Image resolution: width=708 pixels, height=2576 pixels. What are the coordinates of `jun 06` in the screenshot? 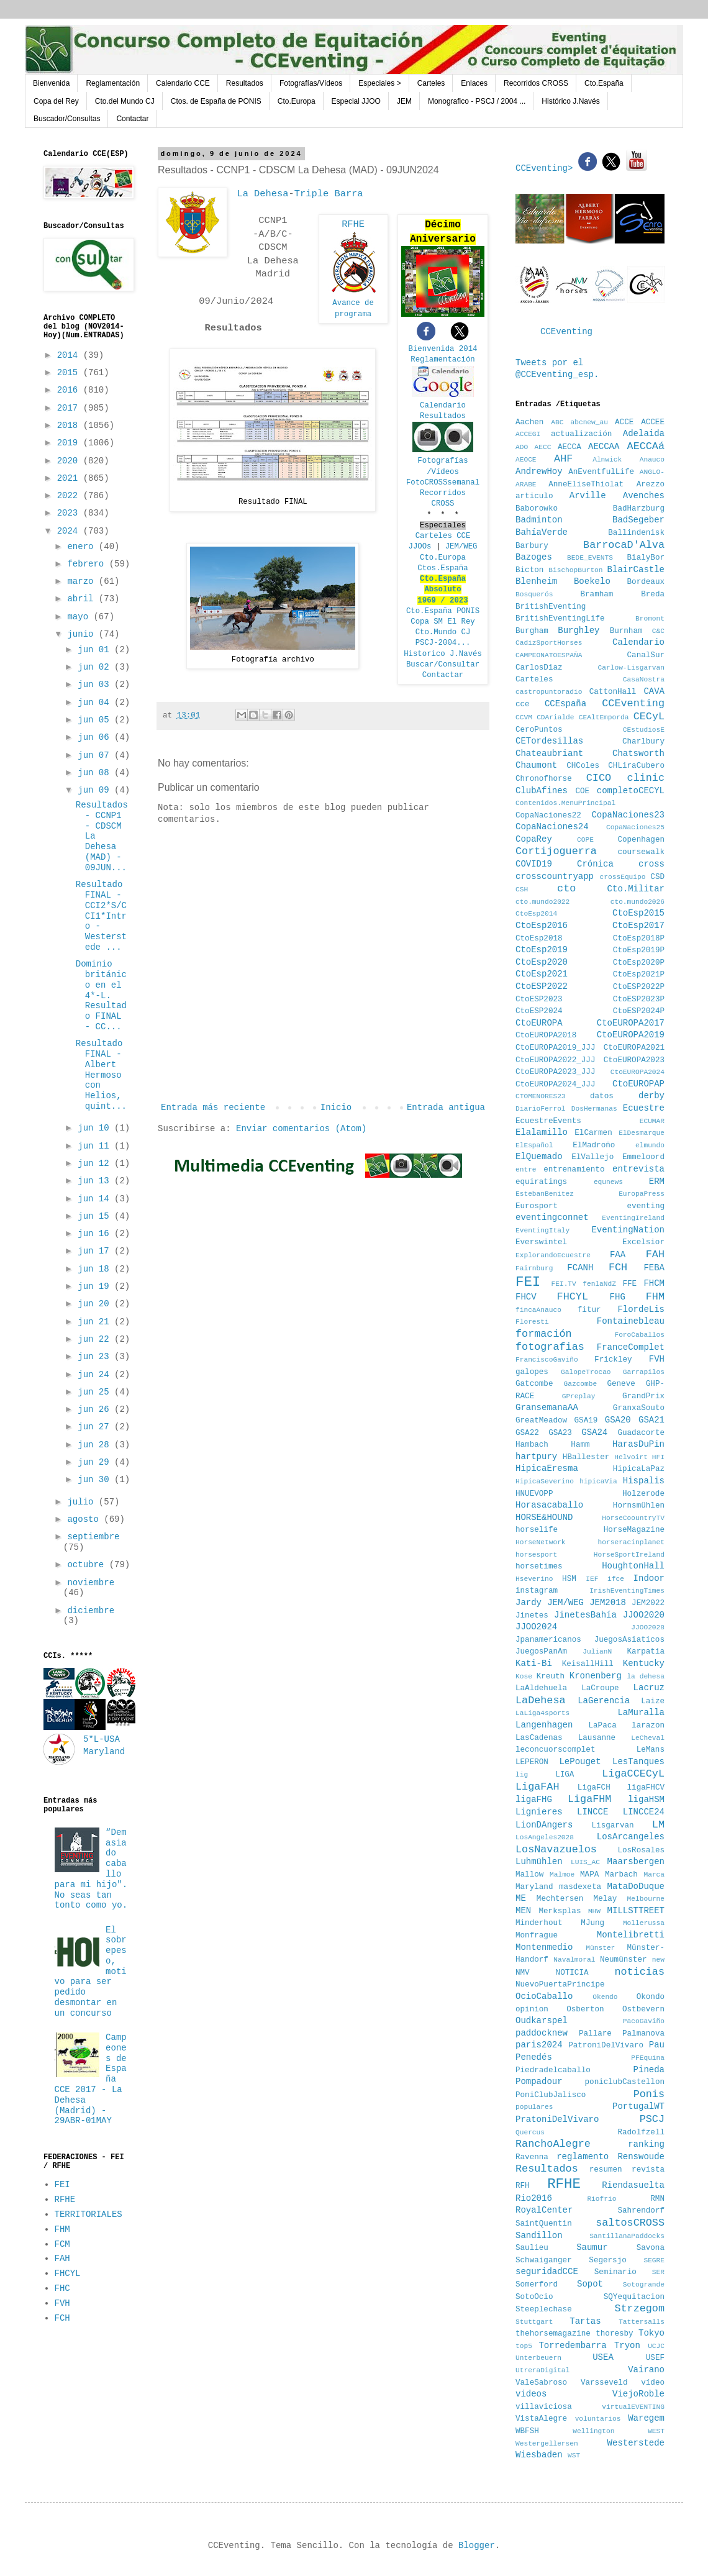 It's located at (96, 737).